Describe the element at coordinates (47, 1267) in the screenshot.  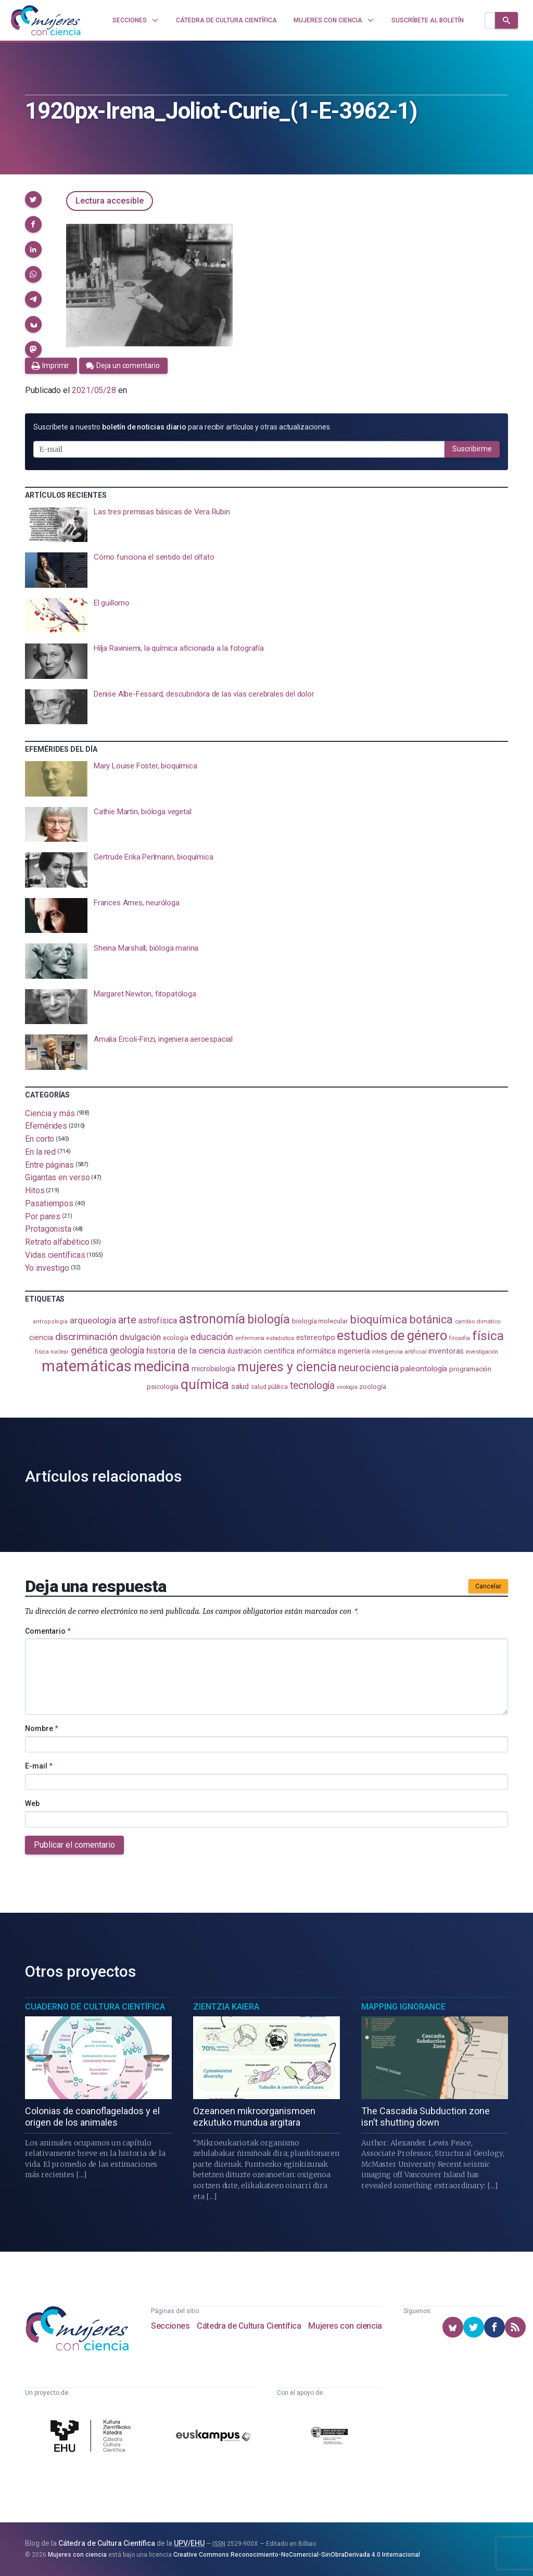
I see `Yo investigo` at that location.